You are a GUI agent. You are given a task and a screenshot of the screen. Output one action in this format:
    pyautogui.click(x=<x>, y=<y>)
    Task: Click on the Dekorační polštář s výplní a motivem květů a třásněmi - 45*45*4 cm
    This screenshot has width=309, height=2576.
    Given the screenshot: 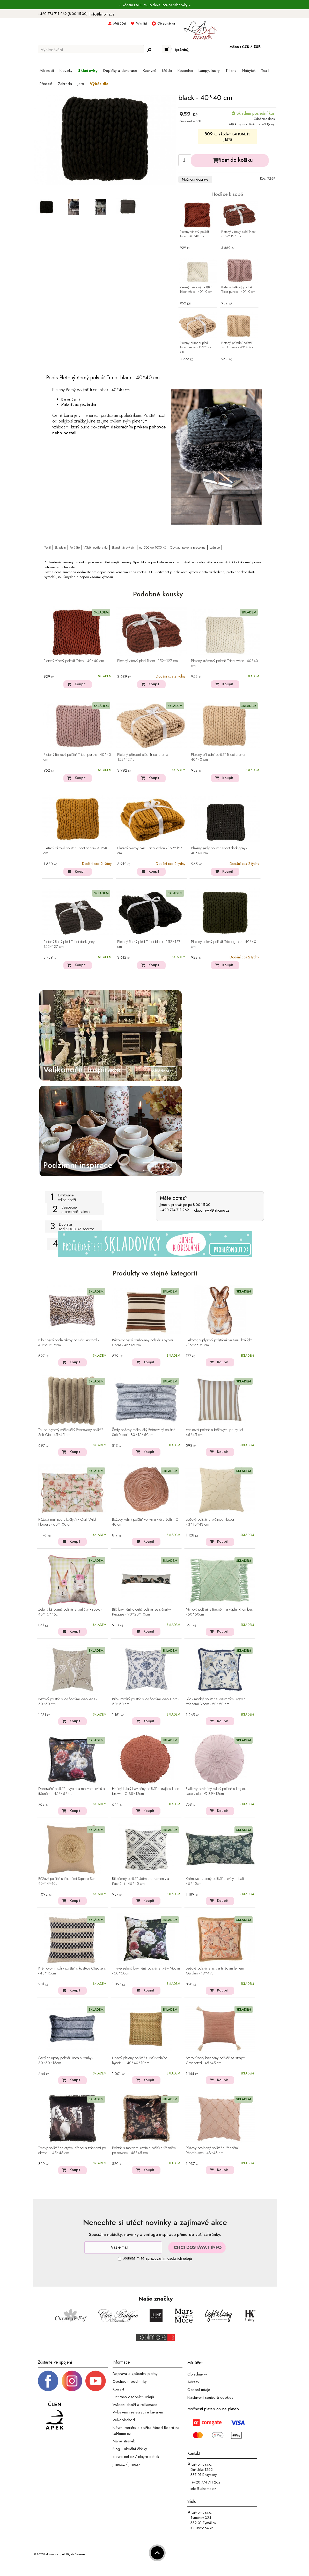 What is the action you would take?
    pyautogui.click(x=71, y=1791)
    